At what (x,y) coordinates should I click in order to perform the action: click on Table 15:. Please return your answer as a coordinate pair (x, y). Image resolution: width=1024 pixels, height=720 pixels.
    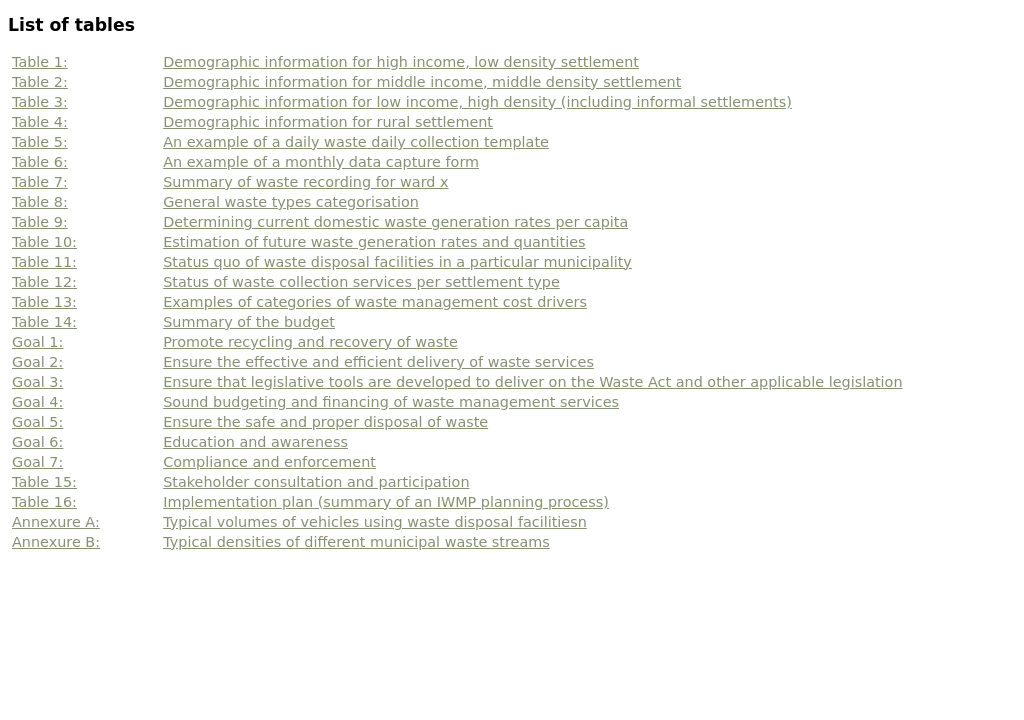
    Looking at the image, I should click on (44, 482).